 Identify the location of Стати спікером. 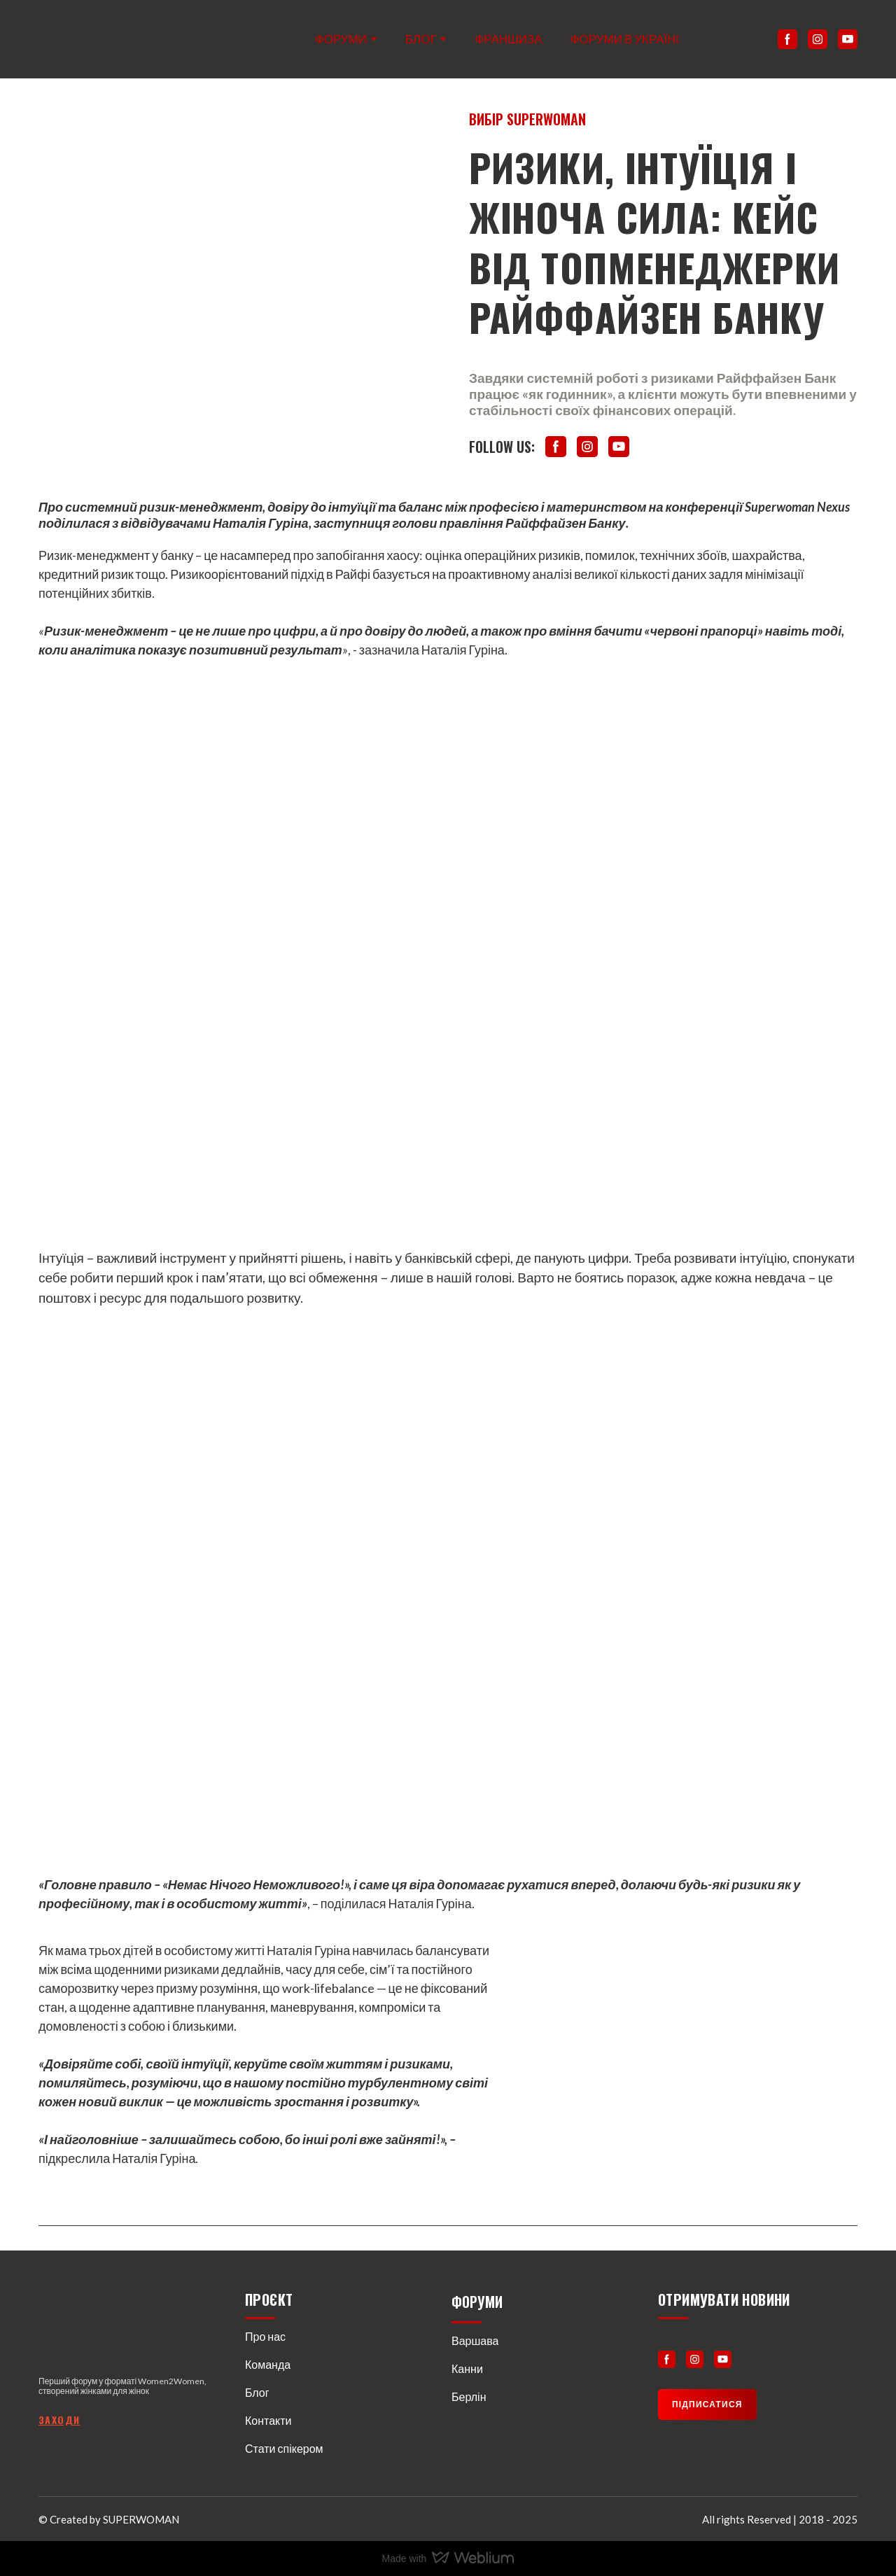
(284, 2448).